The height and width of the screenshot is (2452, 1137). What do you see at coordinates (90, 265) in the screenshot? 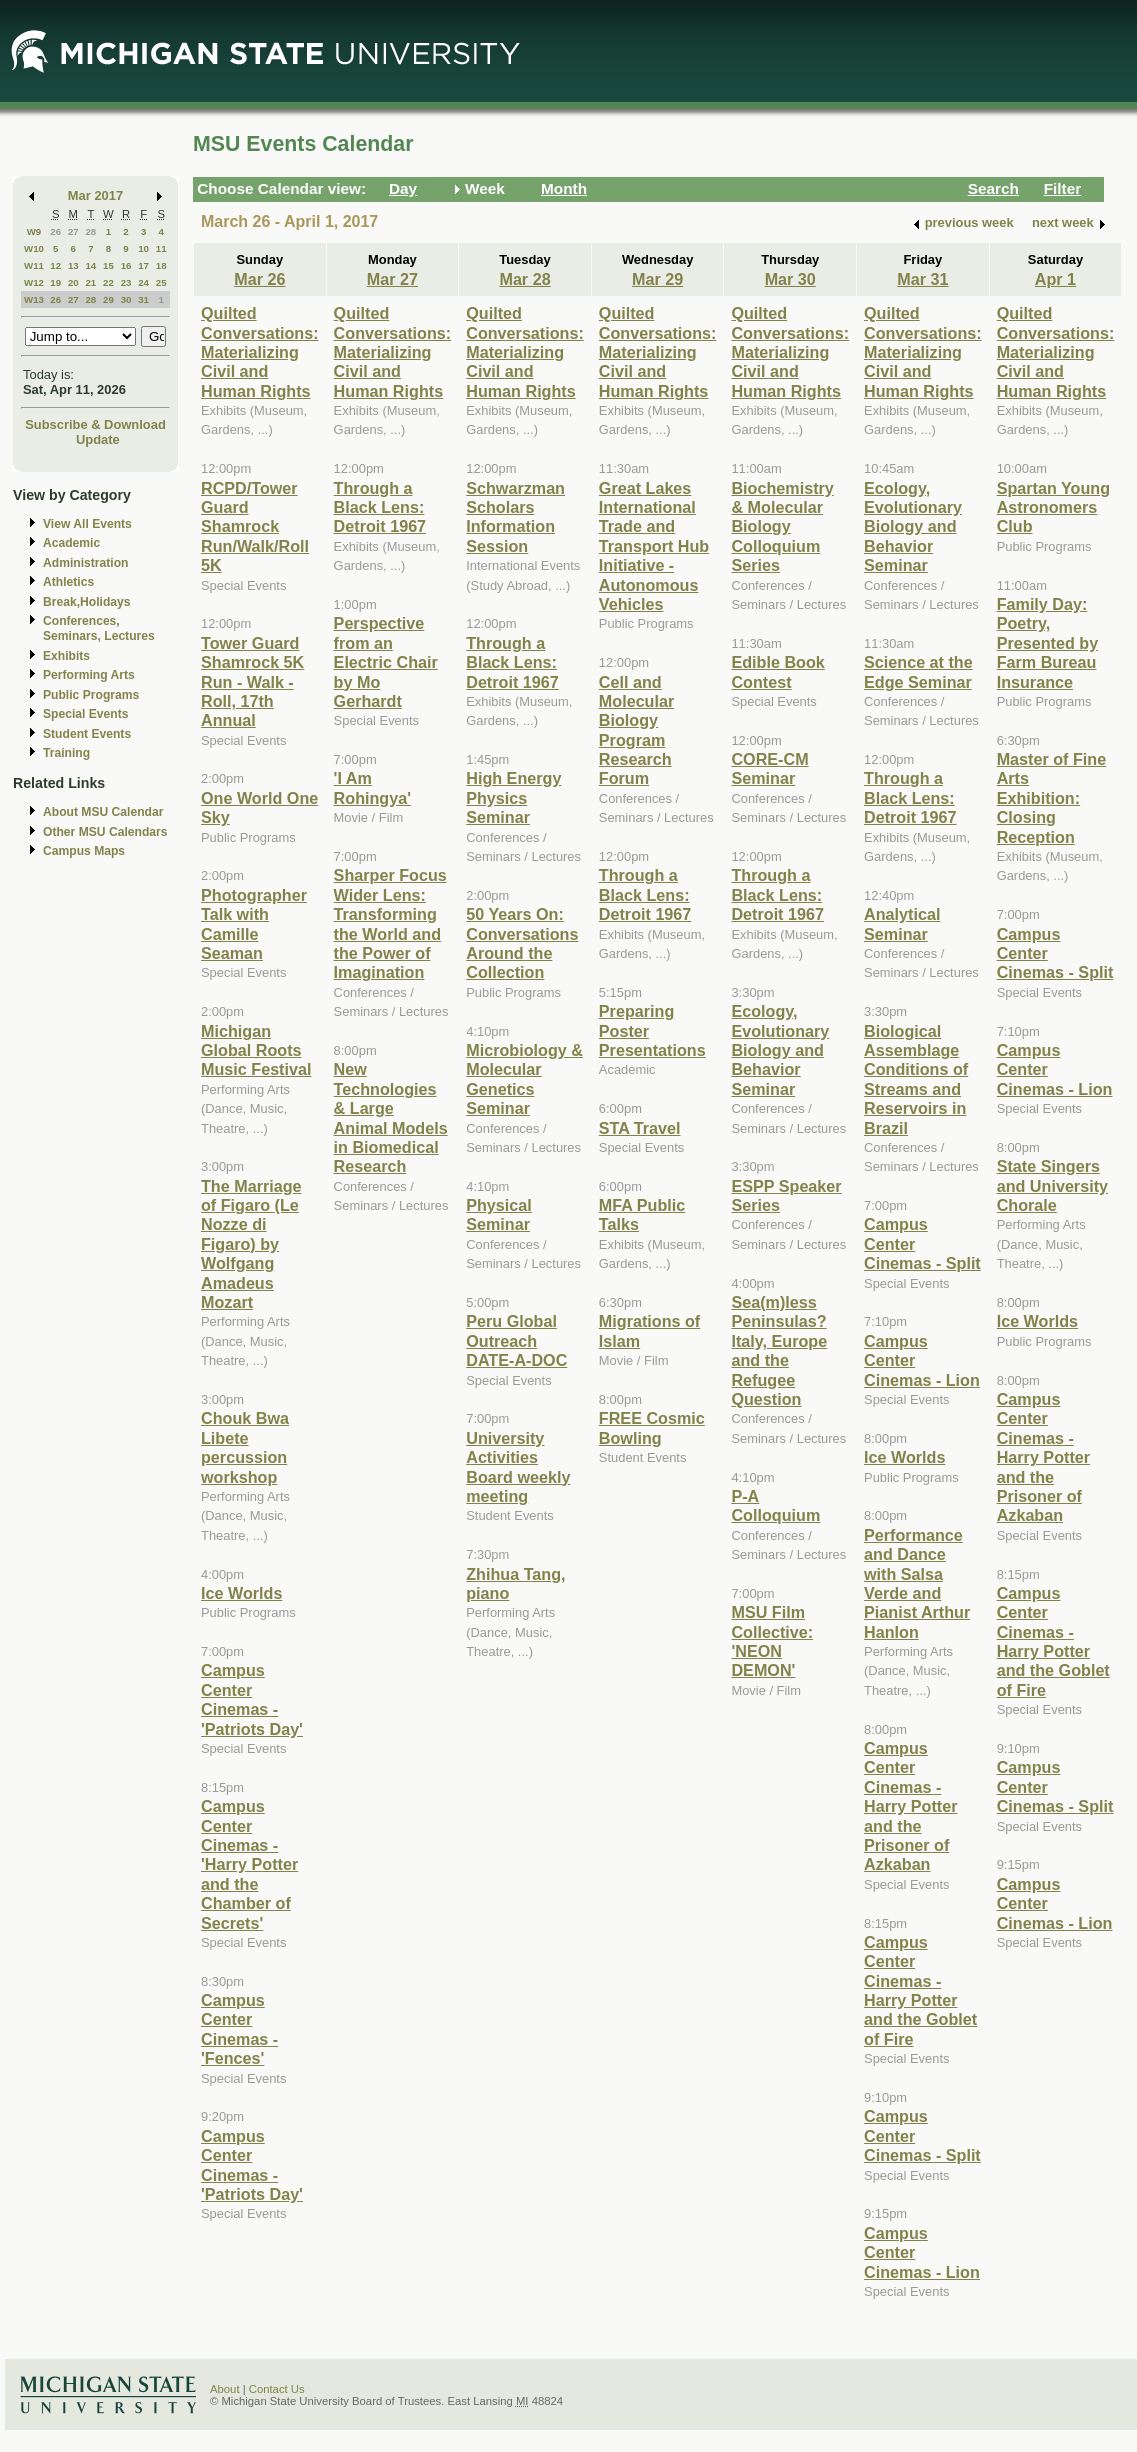
I see `14` at bounding box center [90, 265].